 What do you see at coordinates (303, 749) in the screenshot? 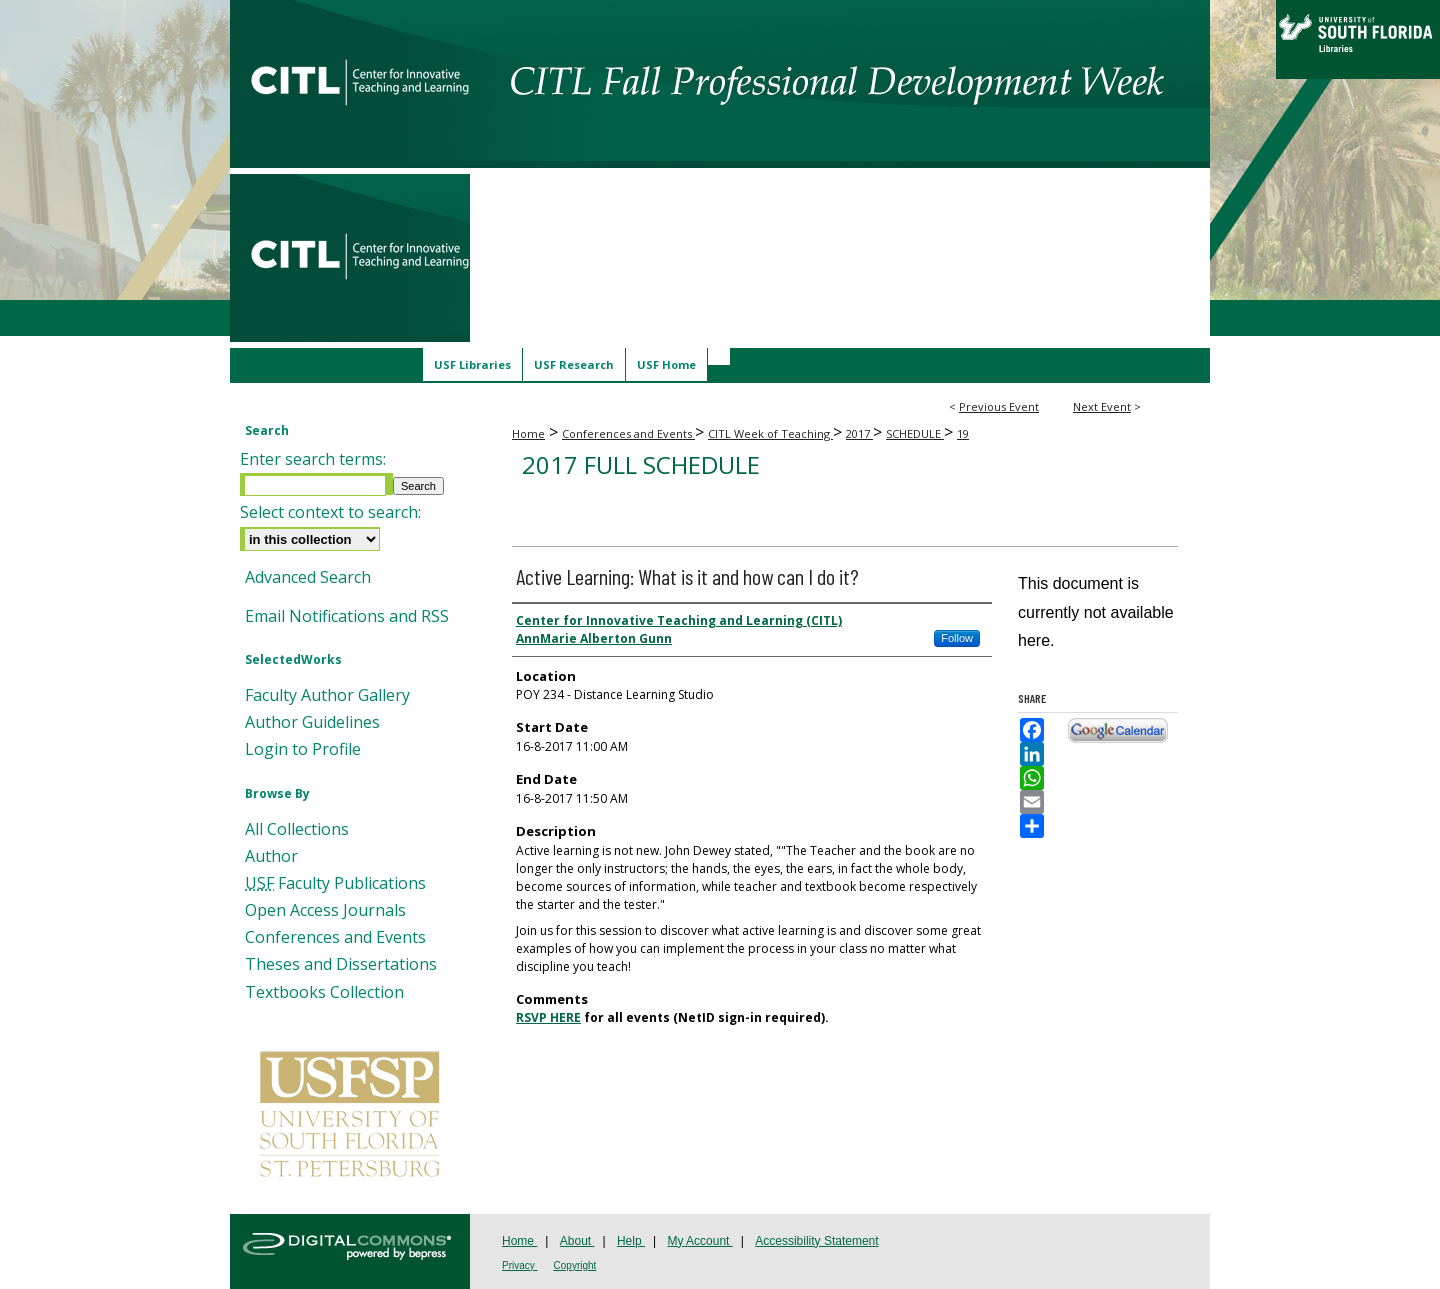
I see `Login to Profile` at bounding box center [303, 749].